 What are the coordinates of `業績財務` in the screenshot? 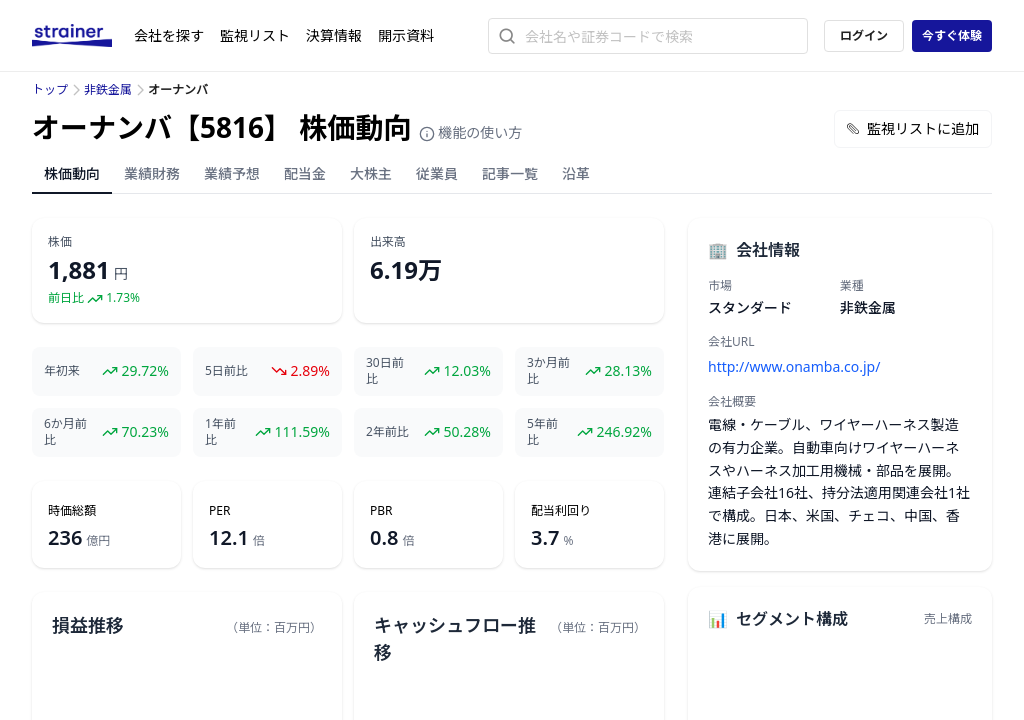 It's located at (152, 173).